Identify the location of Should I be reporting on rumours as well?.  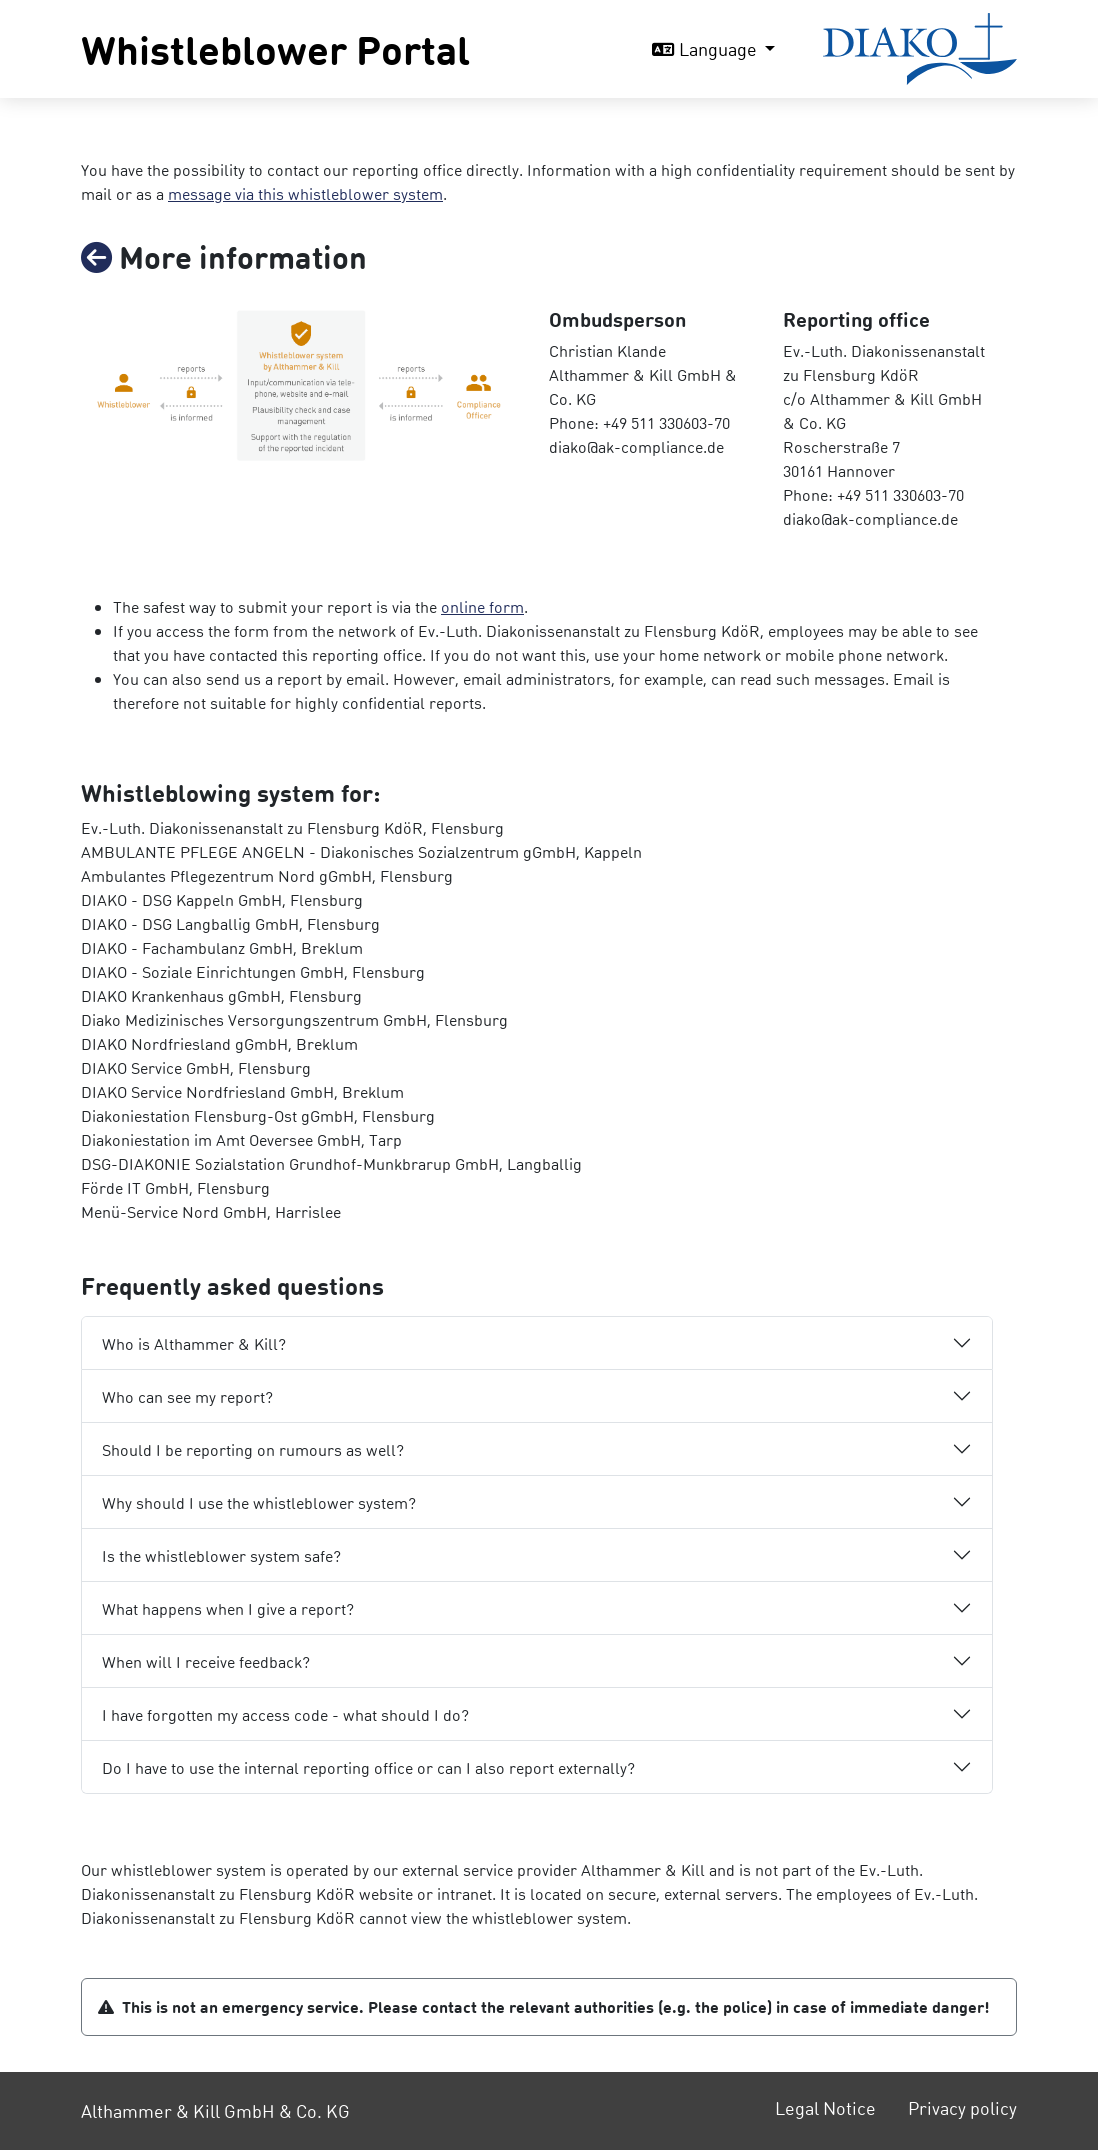
(253, 1449).